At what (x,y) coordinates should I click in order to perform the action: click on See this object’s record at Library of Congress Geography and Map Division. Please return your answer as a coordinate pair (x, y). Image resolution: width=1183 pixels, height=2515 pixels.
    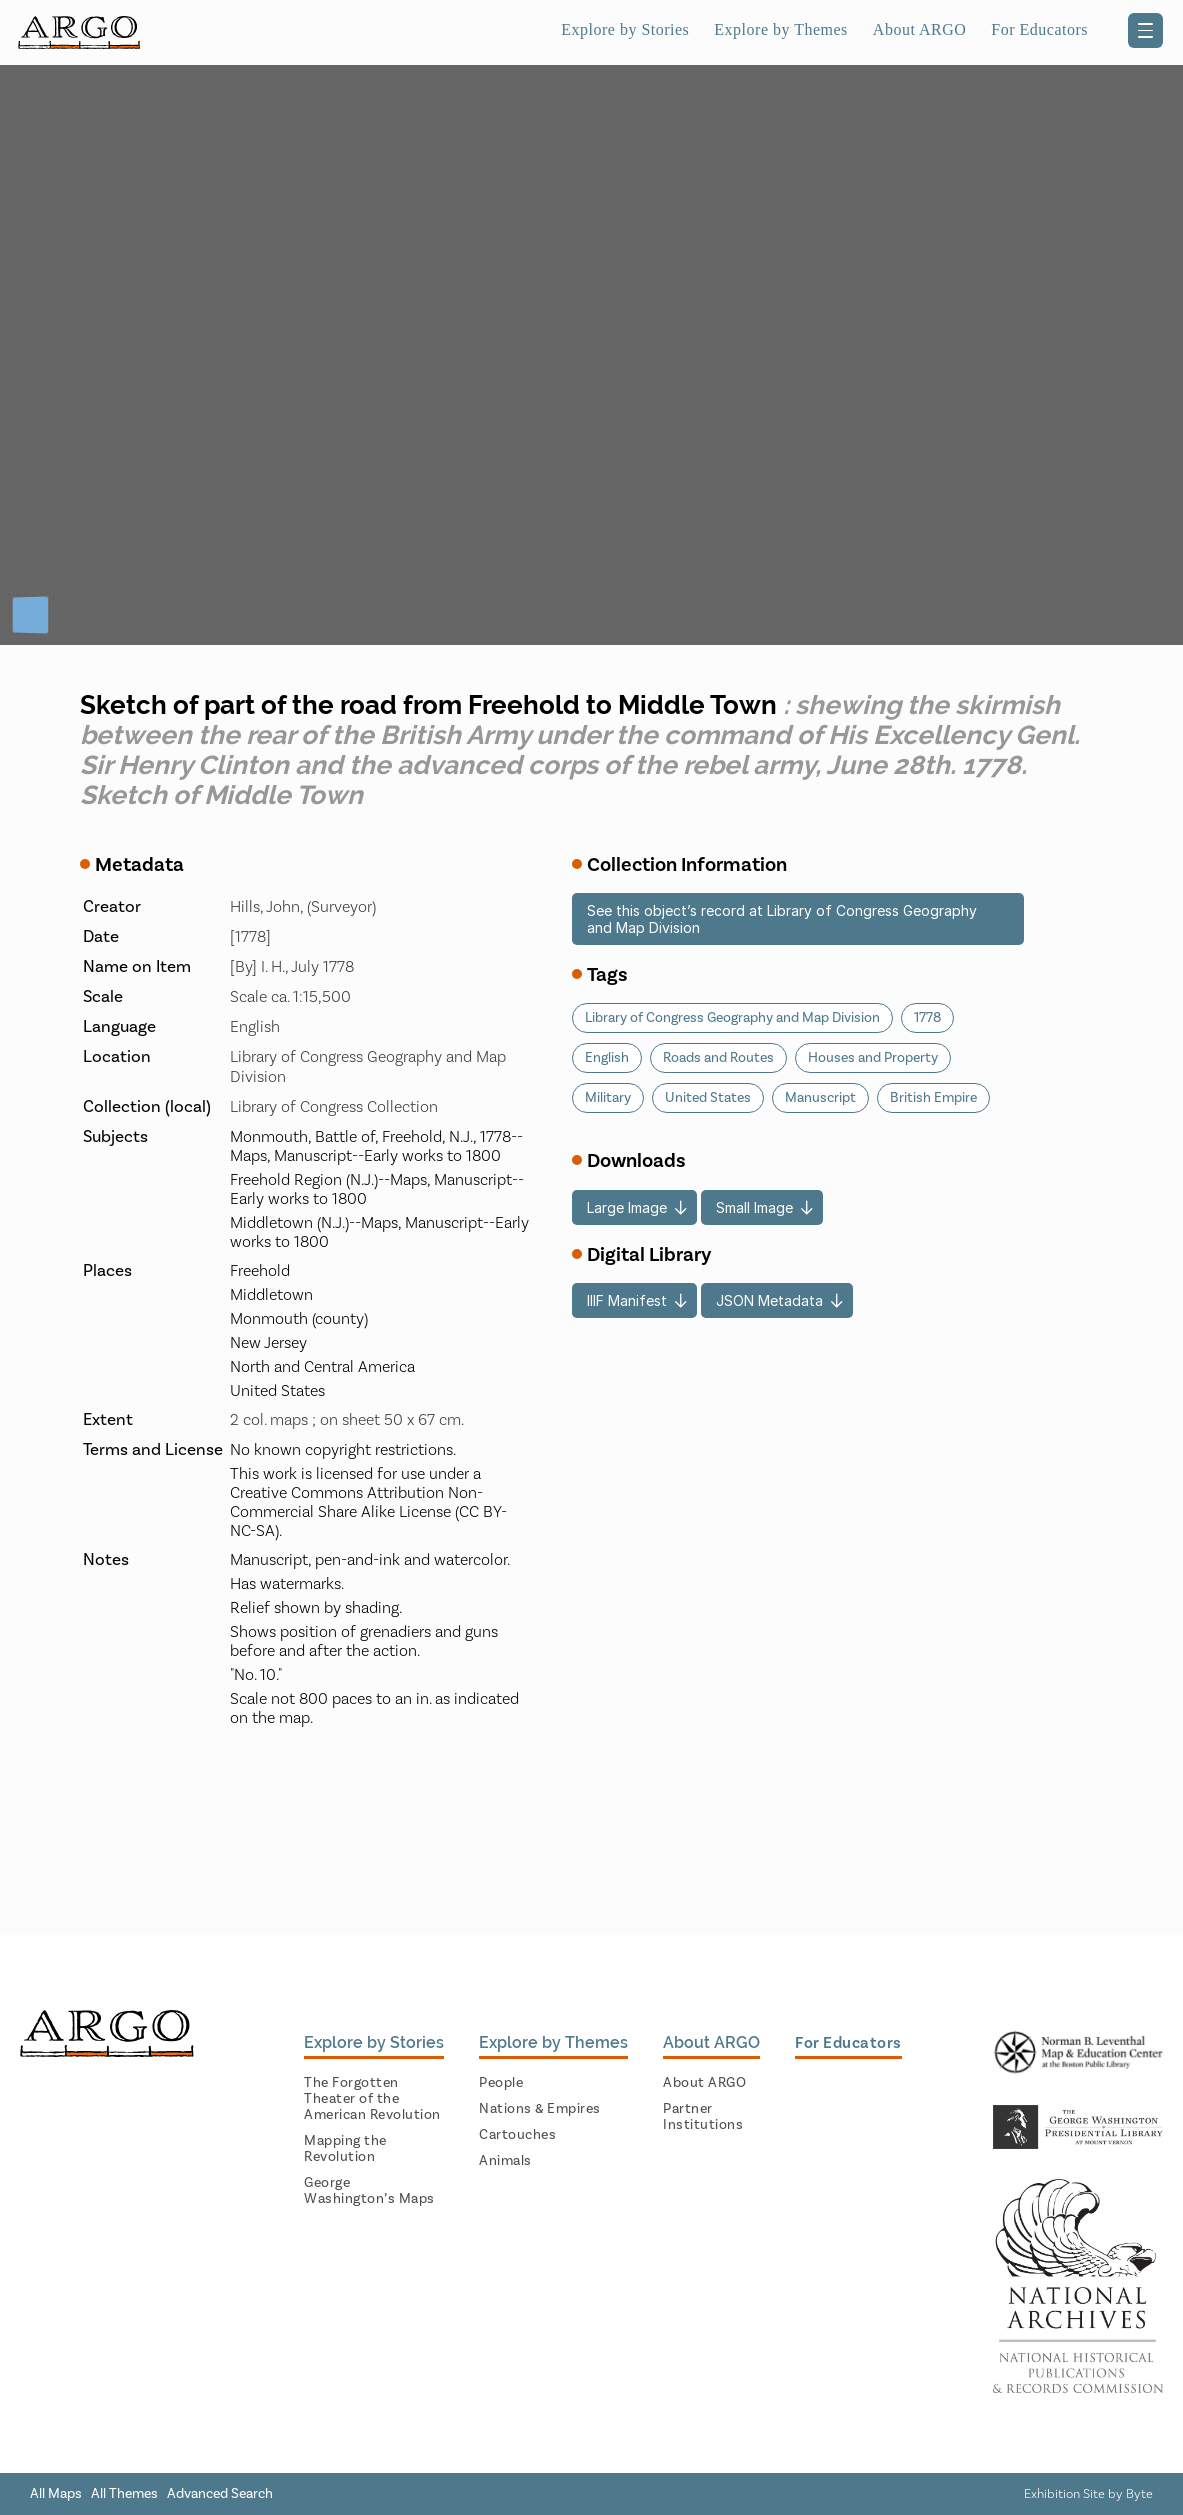
    Looking at the image, I should click on (782, 919).